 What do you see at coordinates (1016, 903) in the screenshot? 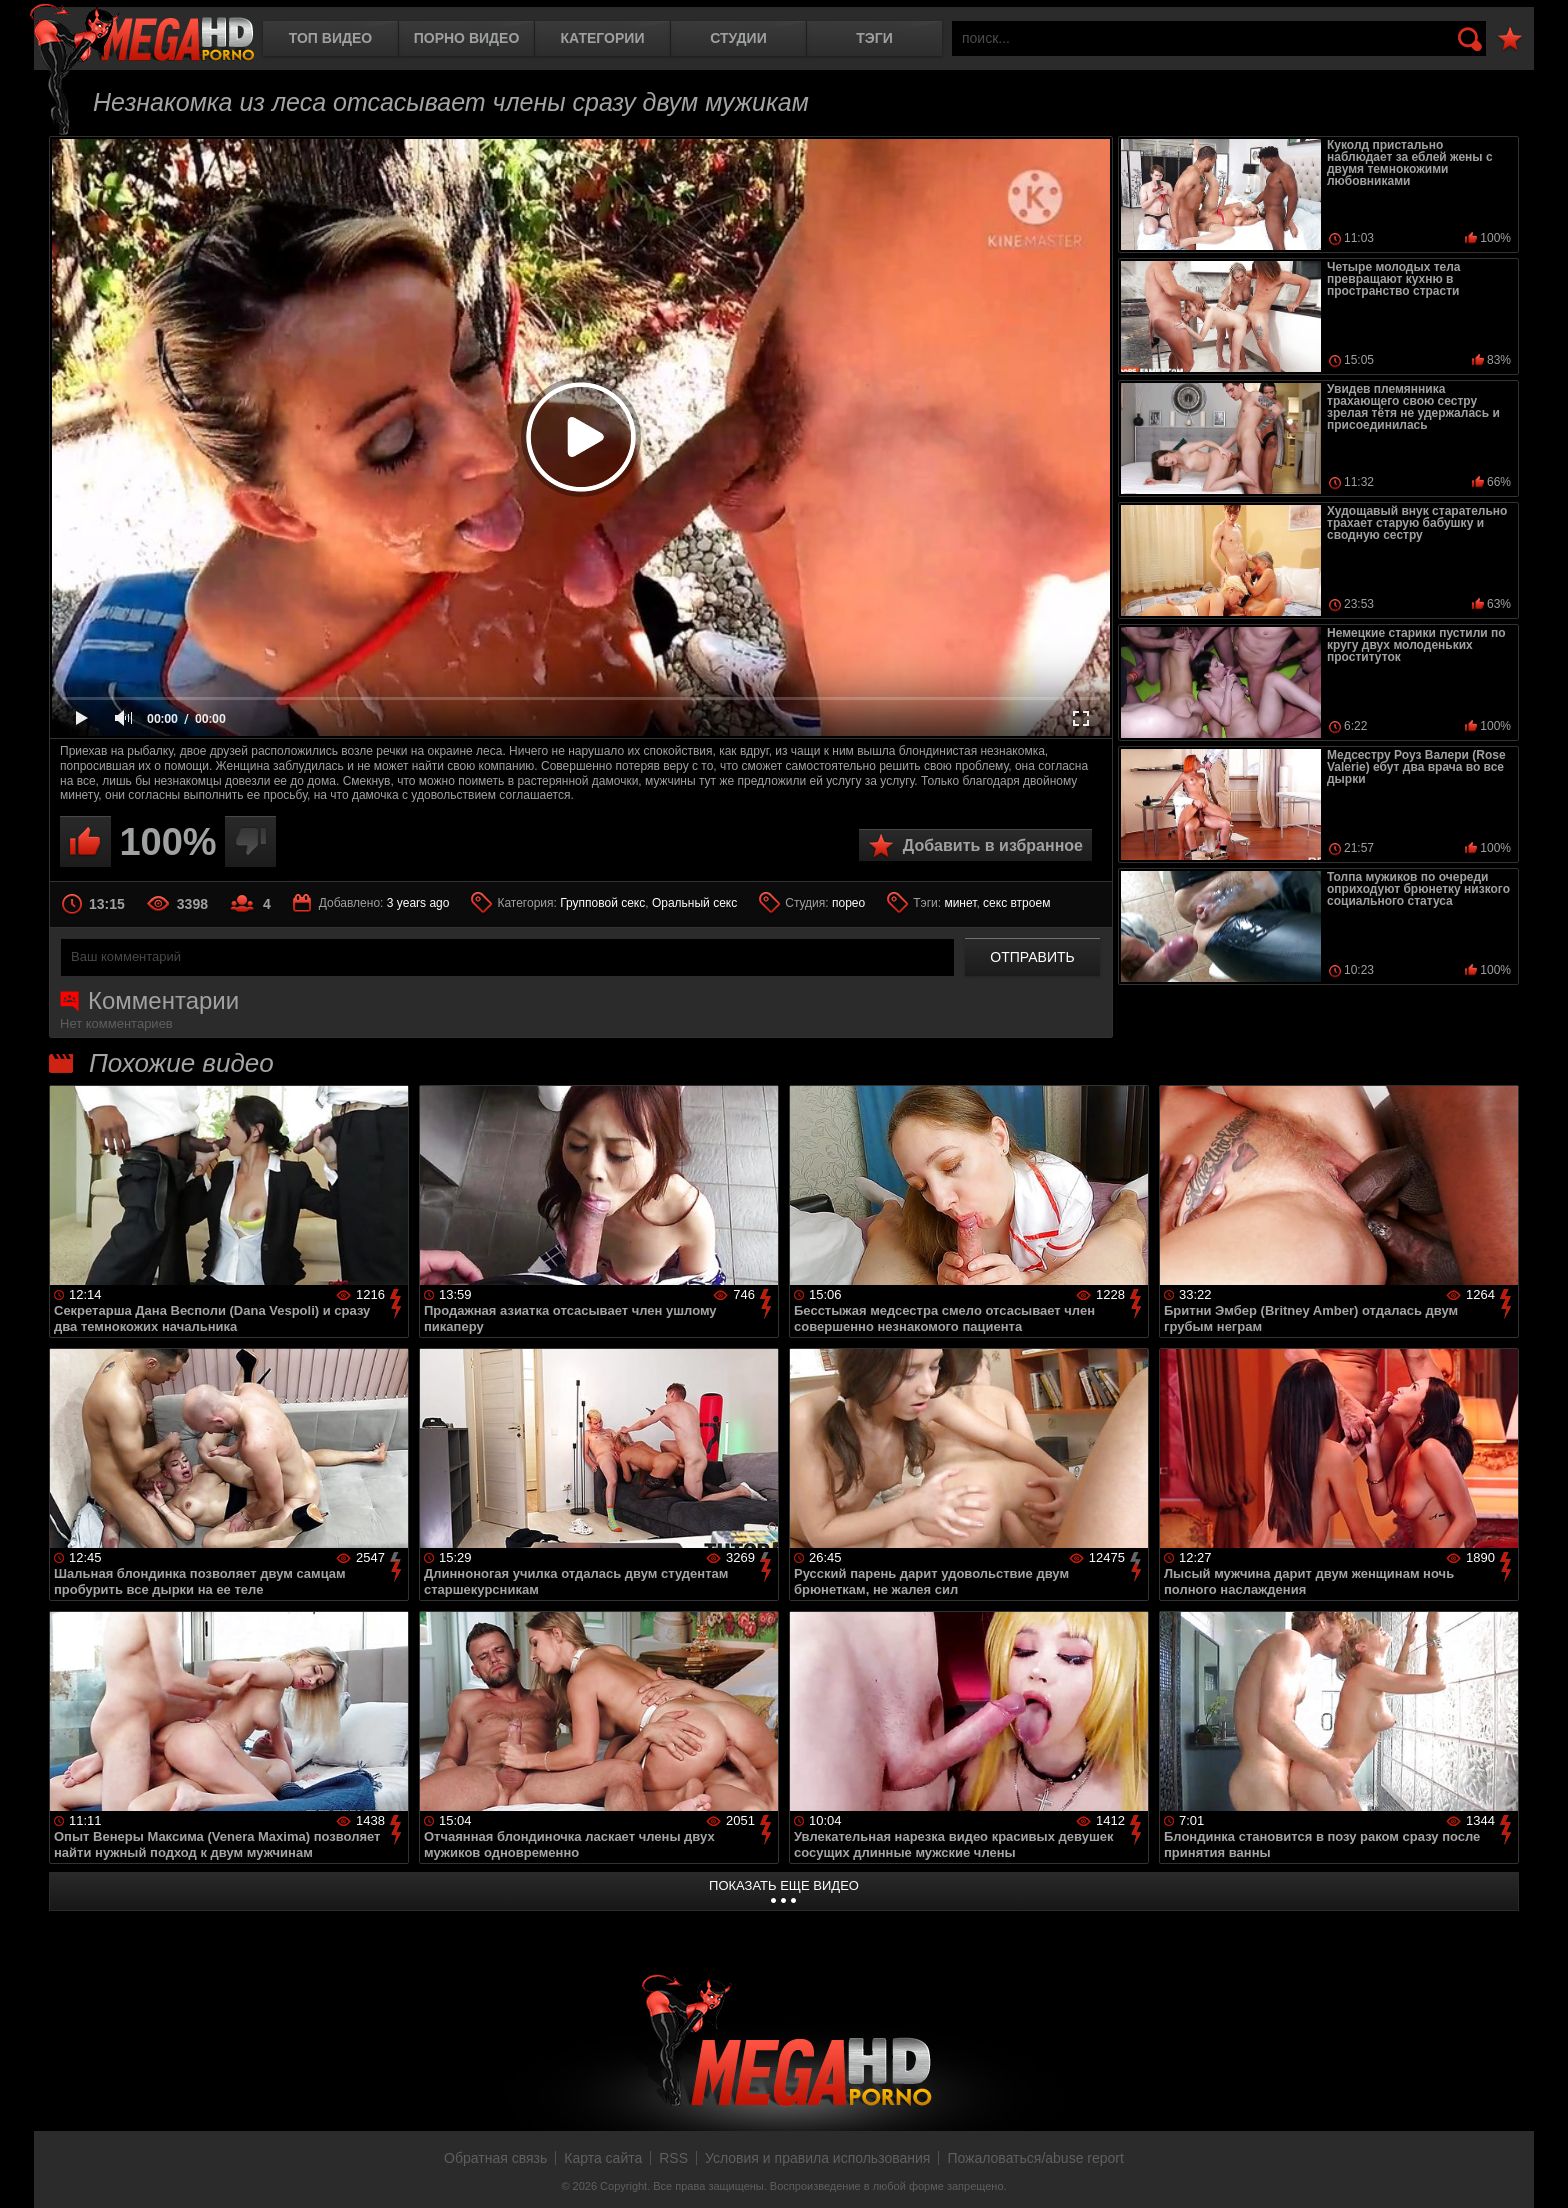
I see `секс втроем` at bounding box center [1016, 903].